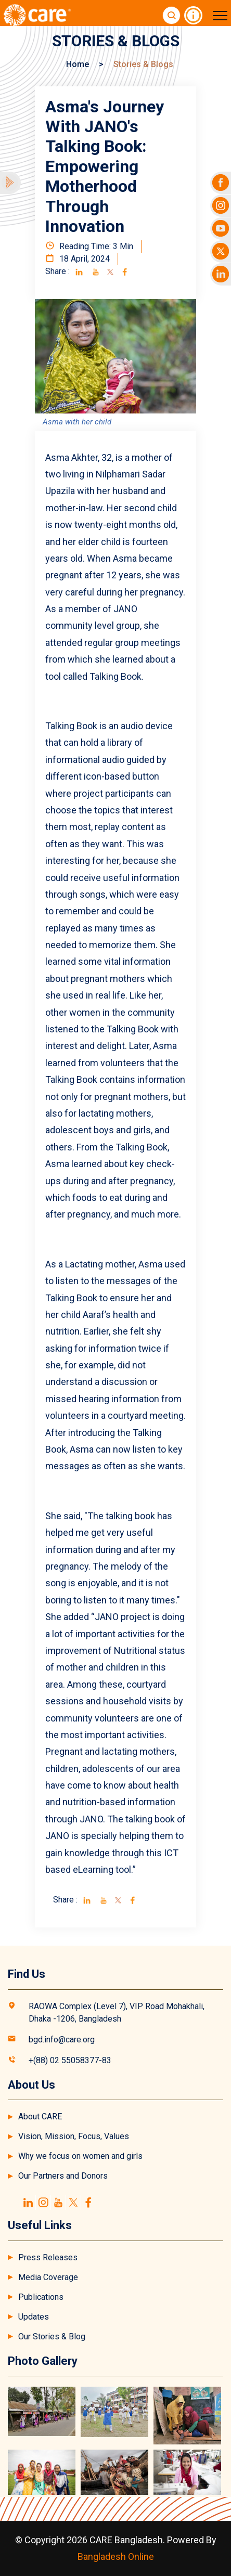 The height and width of the screenshot is (2576, 231). Describe the element at coordinates (80, 2156) in the screenshot. I see `Why we focus on women and girls` at that location.